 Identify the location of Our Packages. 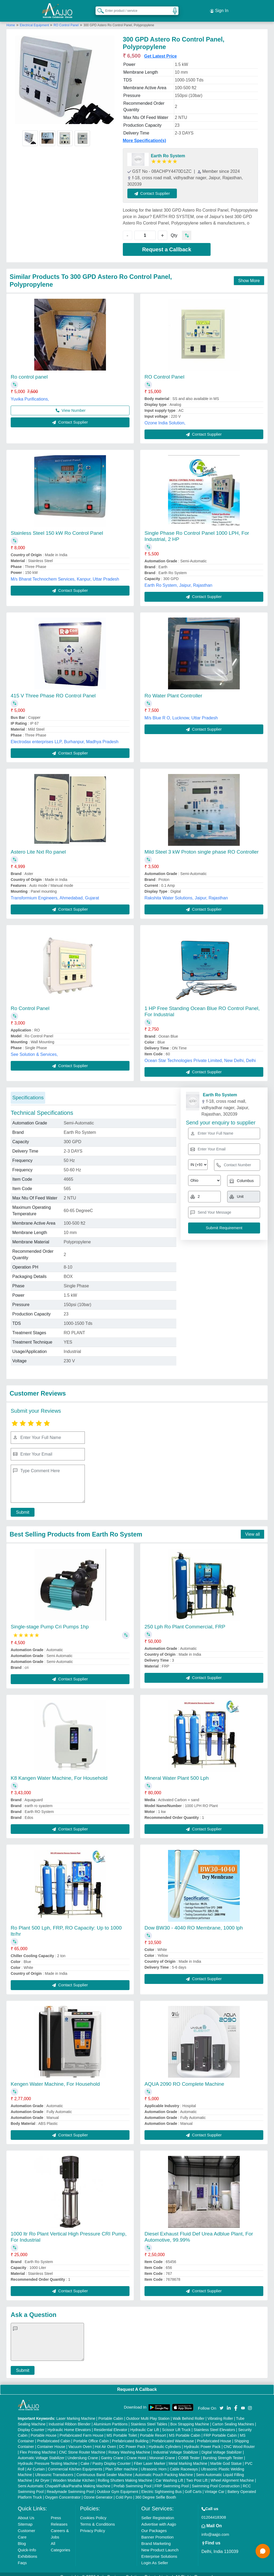
(154, 2525).